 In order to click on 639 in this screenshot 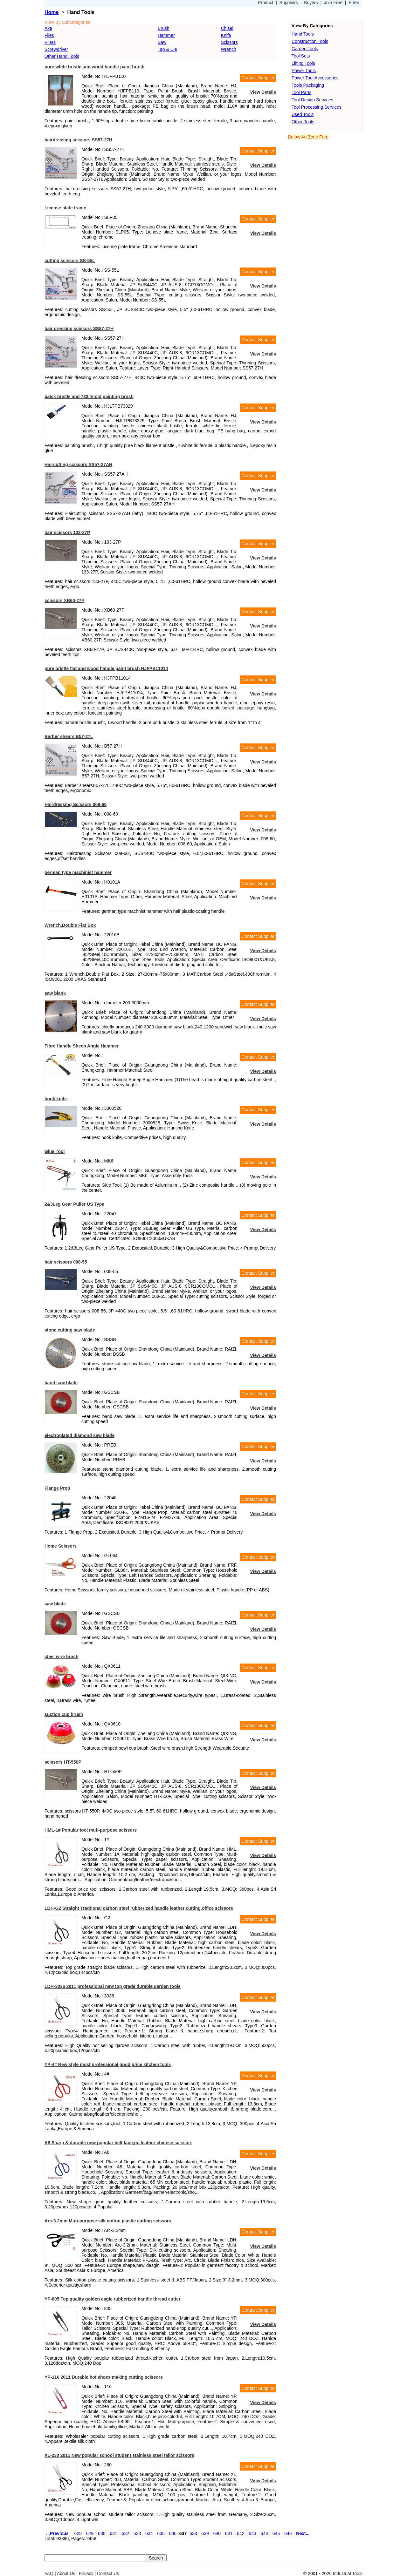, I will do `click(205, 2533)`.